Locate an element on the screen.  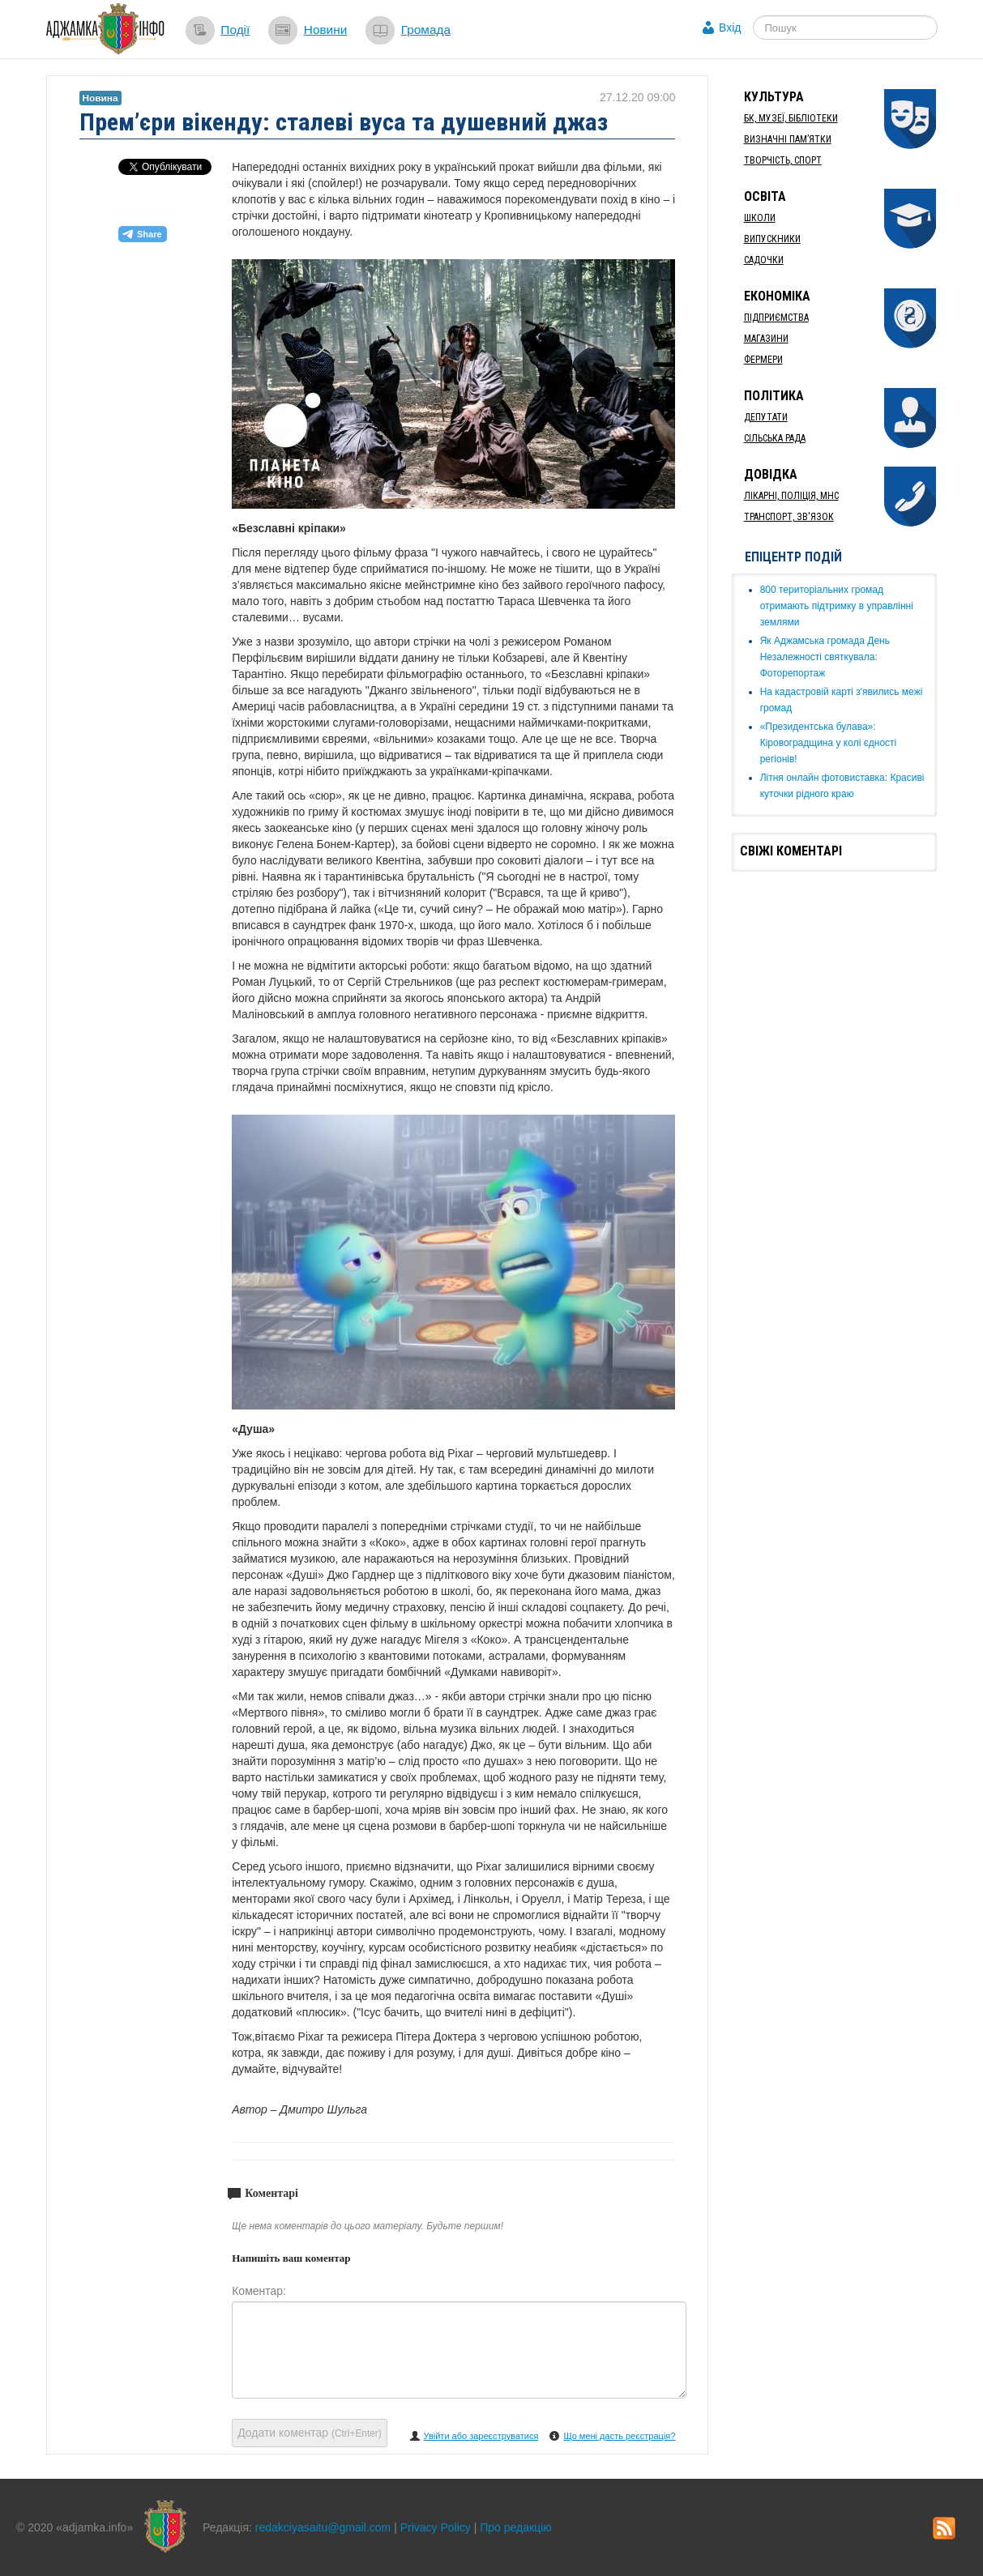
БК, Музеї, бібліотеки is located at coordinates (791, 118).